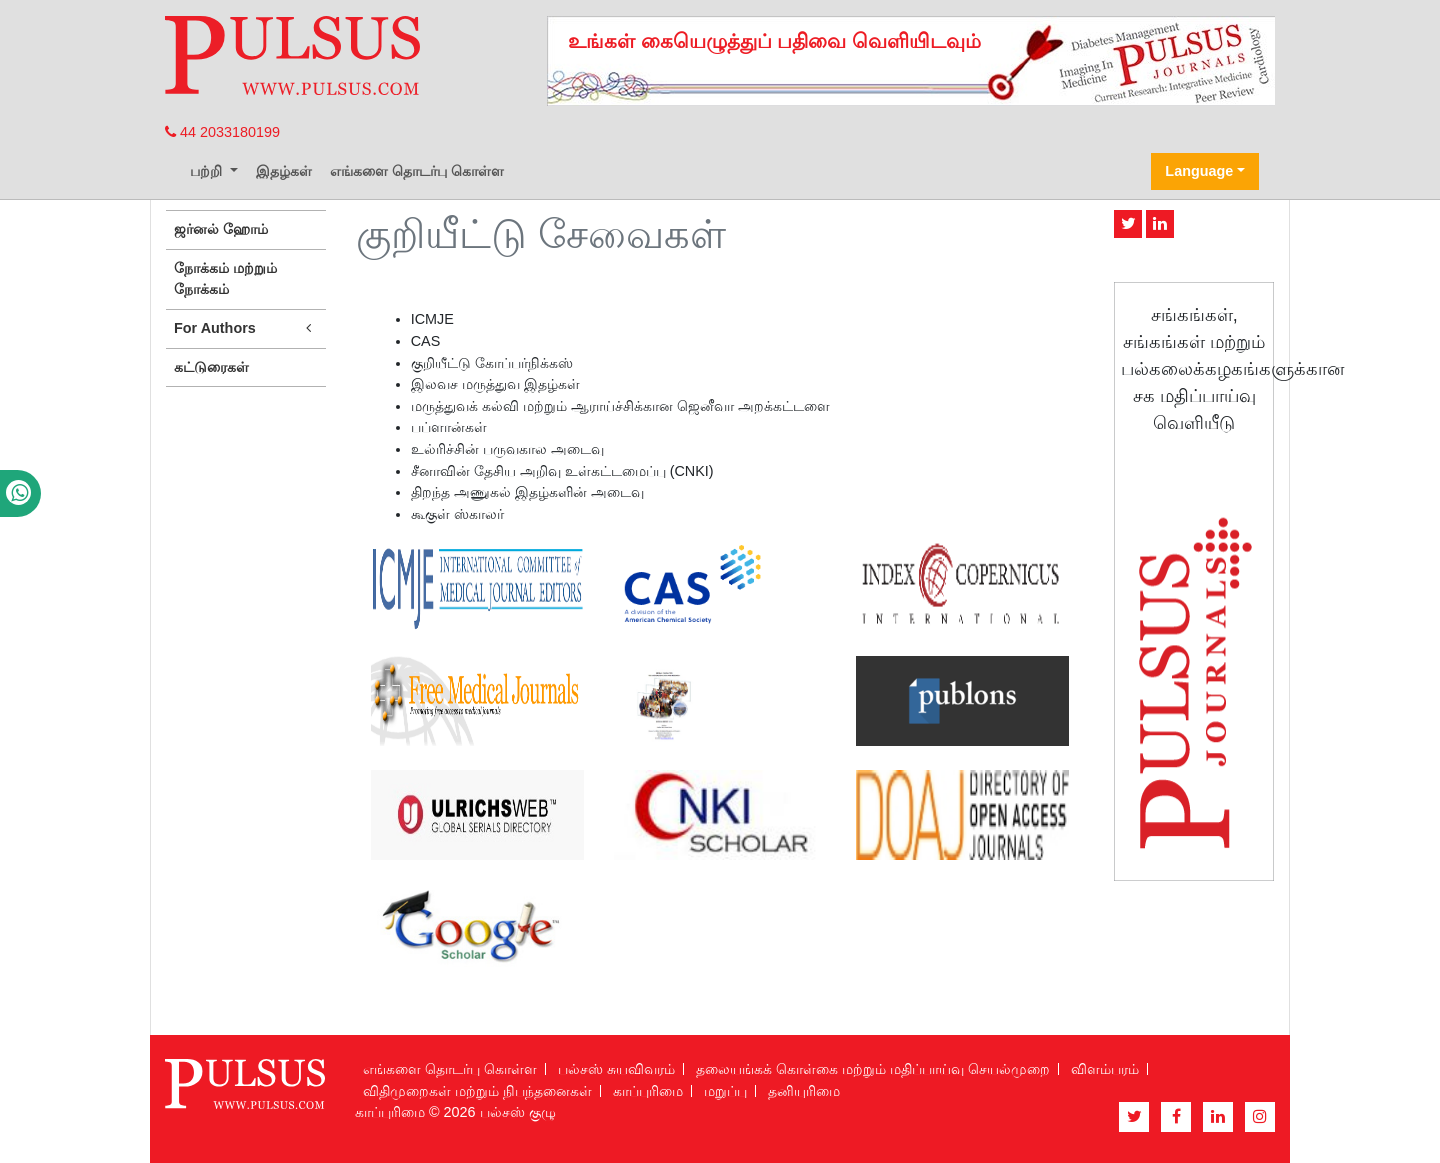 Image resolution: width=1440 pixels, height=1163 pixels. I want to click on For Authors, so click(246, 328).